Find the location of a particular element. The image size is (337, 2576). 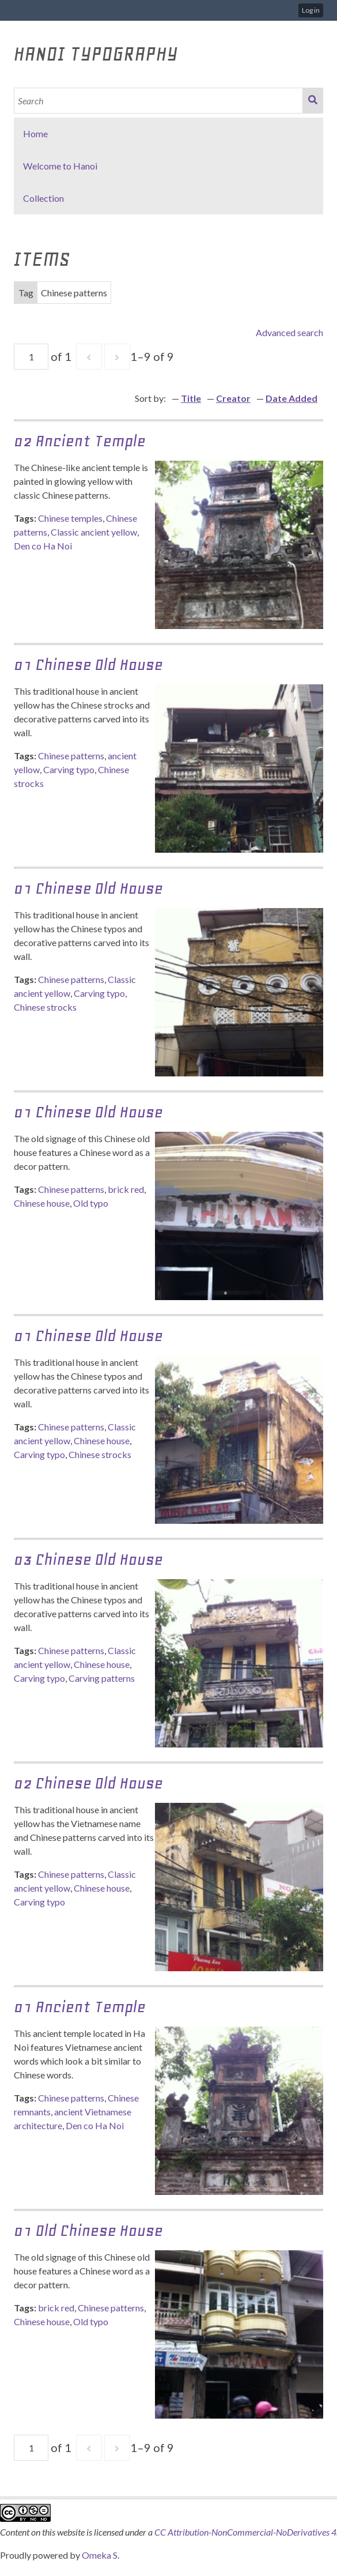

01 Old chinese house is located at coordinates (88, 2230).